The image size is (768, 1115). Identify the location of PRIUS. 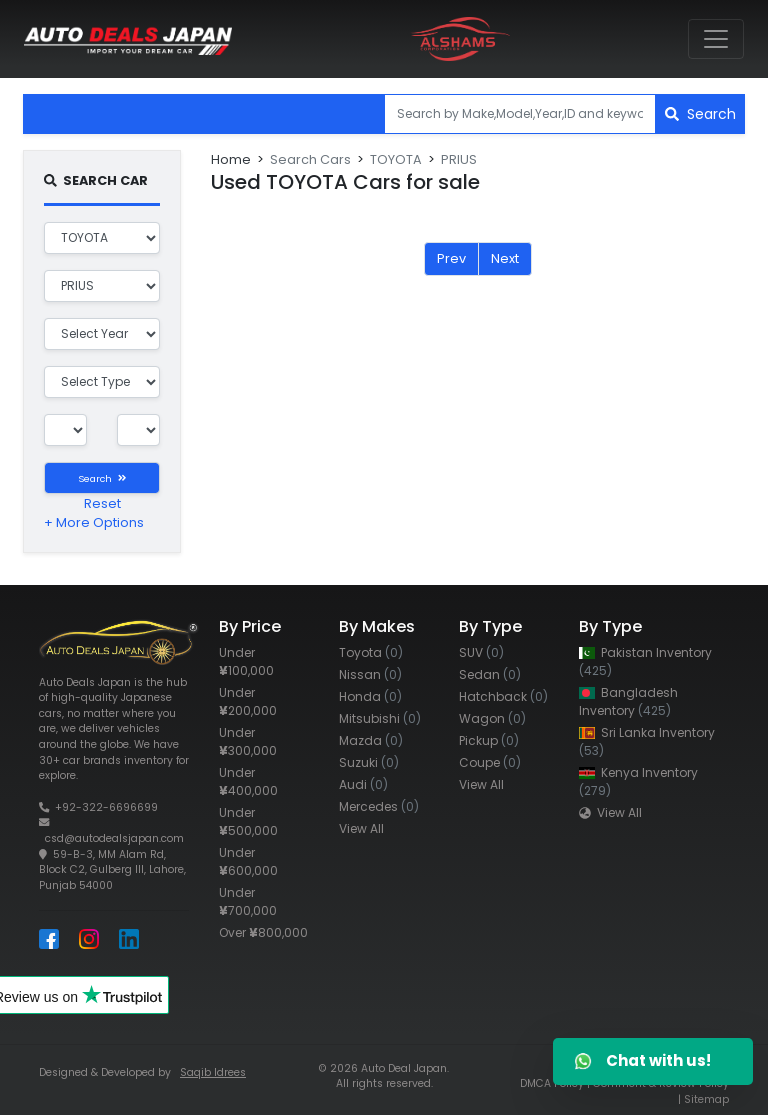
(459, 159).